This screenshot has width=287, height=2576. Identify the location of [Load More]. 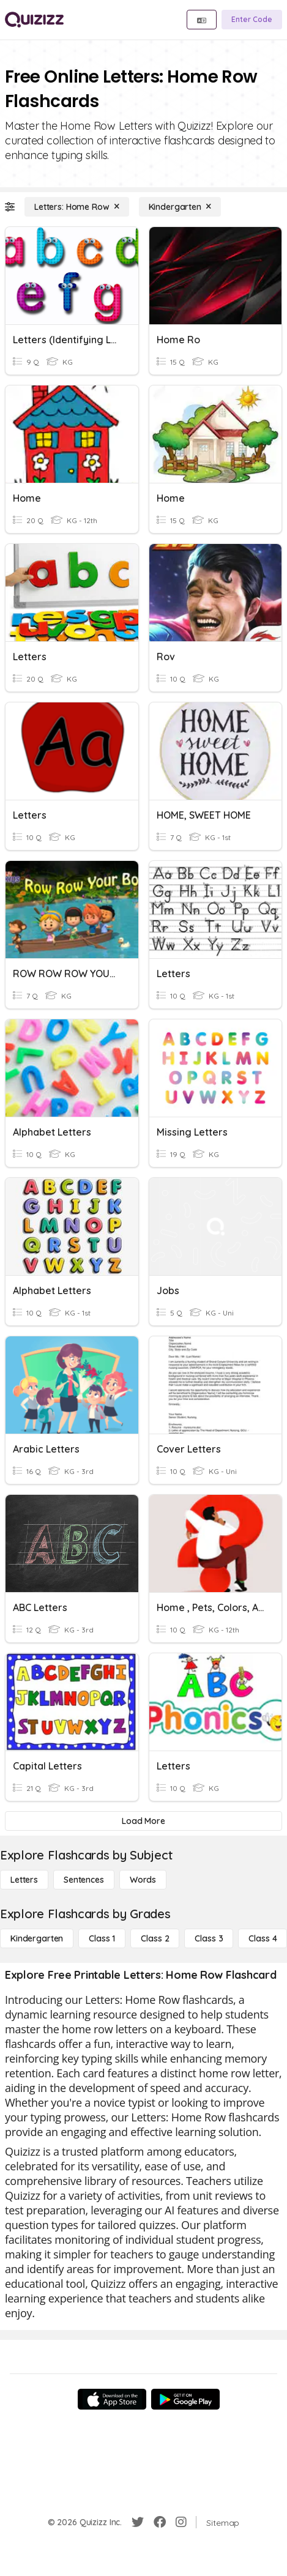
(143, 1821).